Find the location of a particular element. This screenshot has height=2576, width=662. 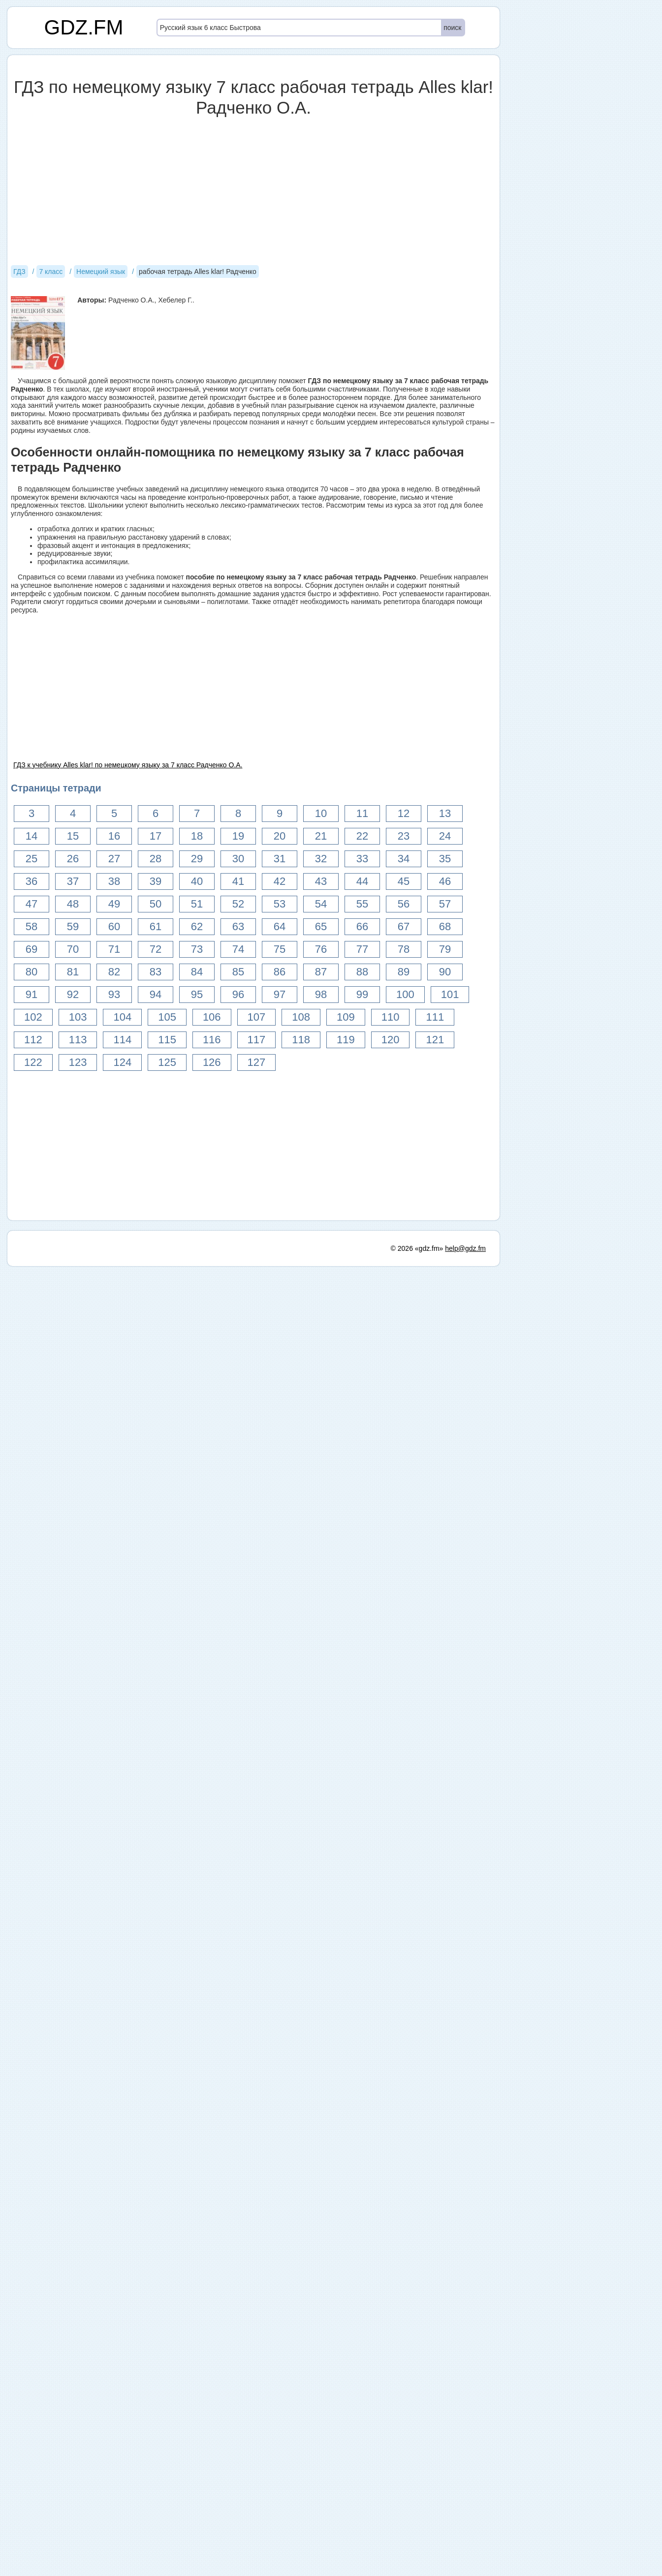

48 is located at coordinates (73, 904).